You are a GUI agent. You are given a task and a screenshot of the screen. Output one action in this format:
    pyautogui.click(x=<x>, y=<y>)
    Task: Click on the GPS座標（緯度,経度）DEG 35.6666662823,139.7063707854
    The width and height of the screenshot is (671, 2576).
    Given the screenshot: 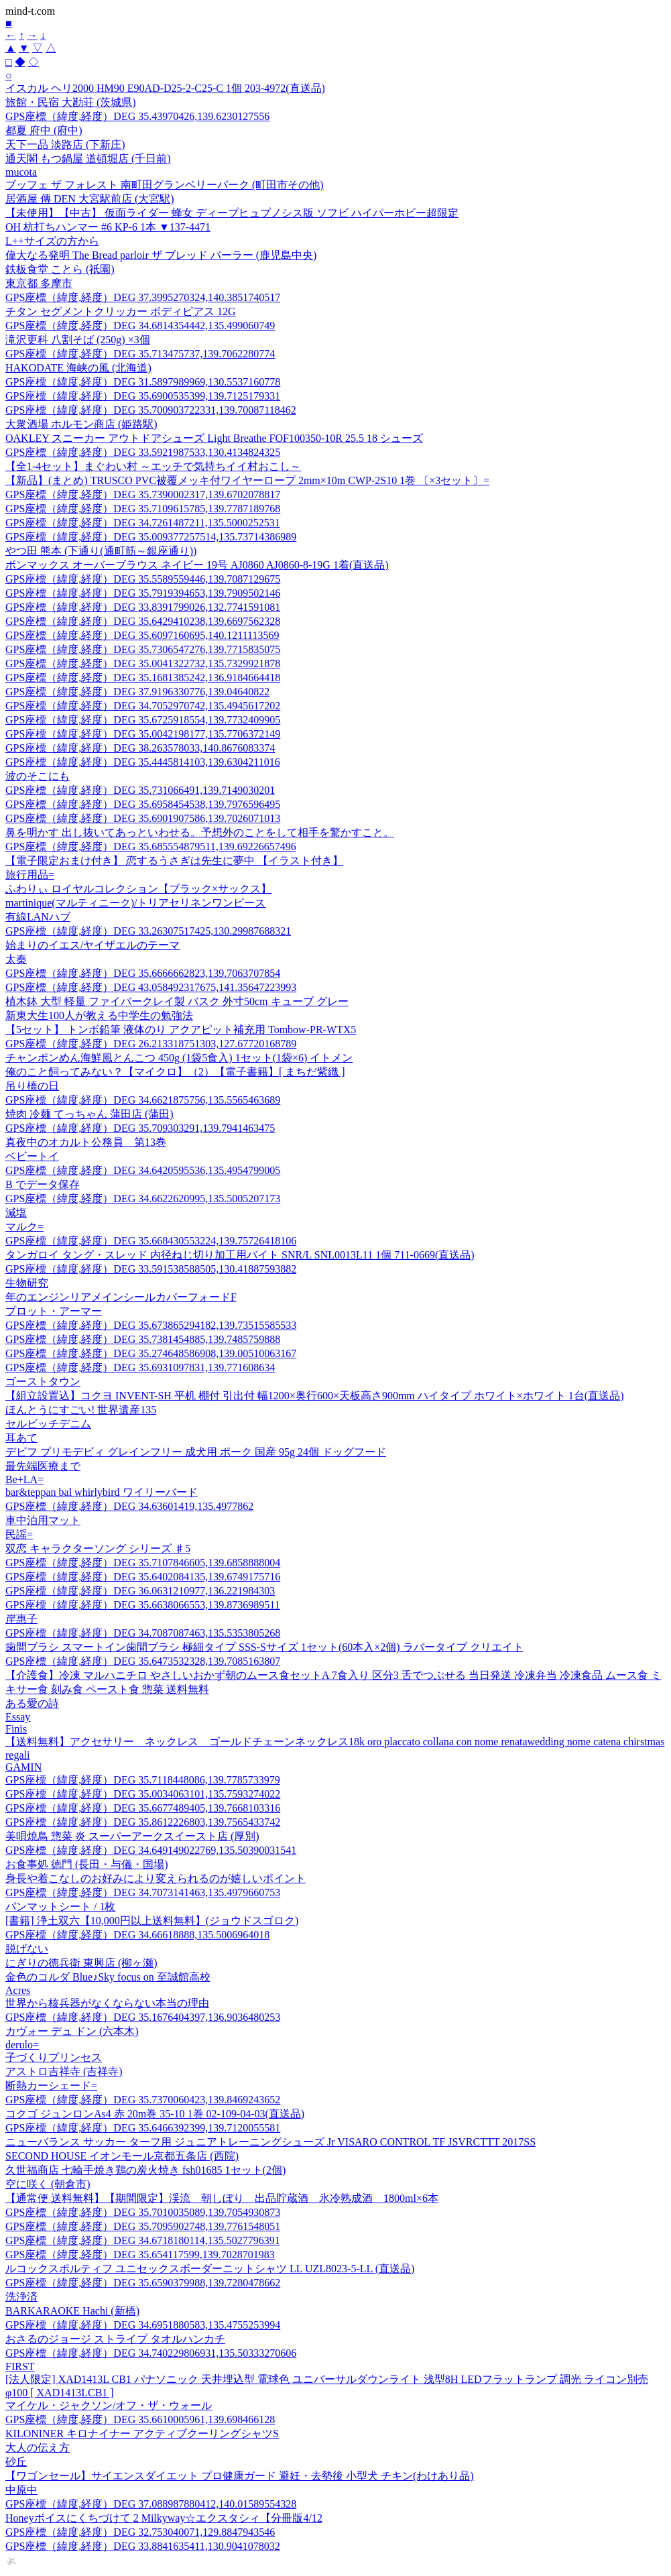 What is the action you would take?
    pyautogui.click(x=142, y=973)
    